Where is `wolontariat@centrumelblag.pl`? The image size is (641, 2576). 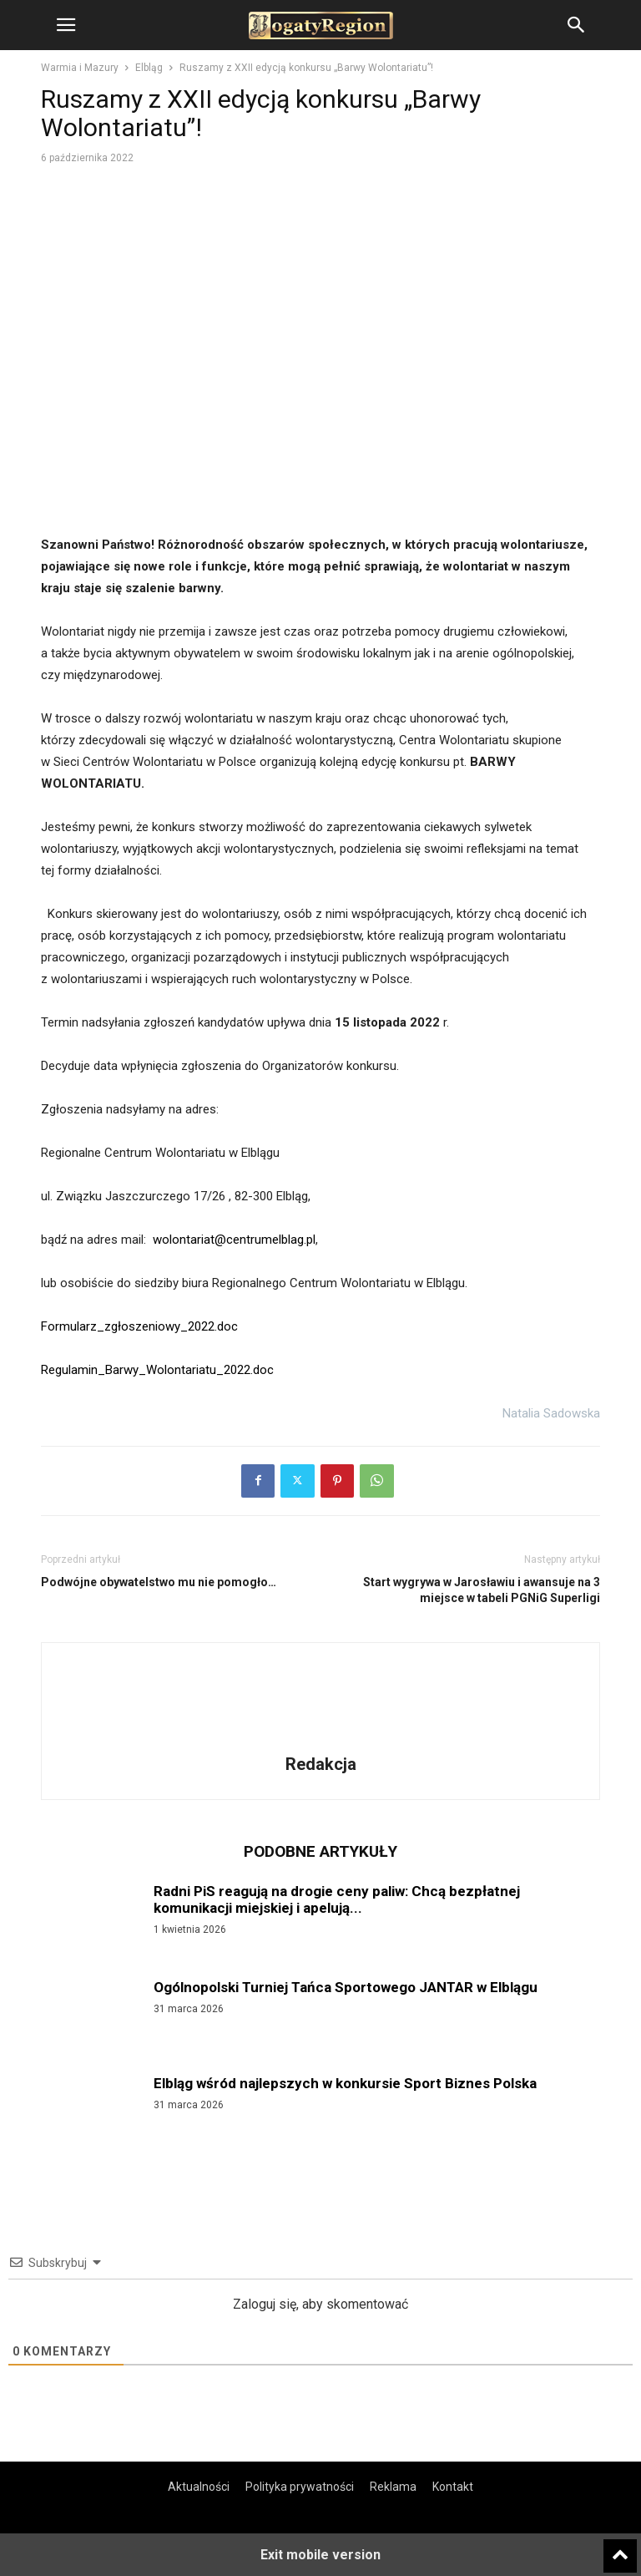
wolontariat@centrumelblag.pl is located at coordinates (234, 1239).